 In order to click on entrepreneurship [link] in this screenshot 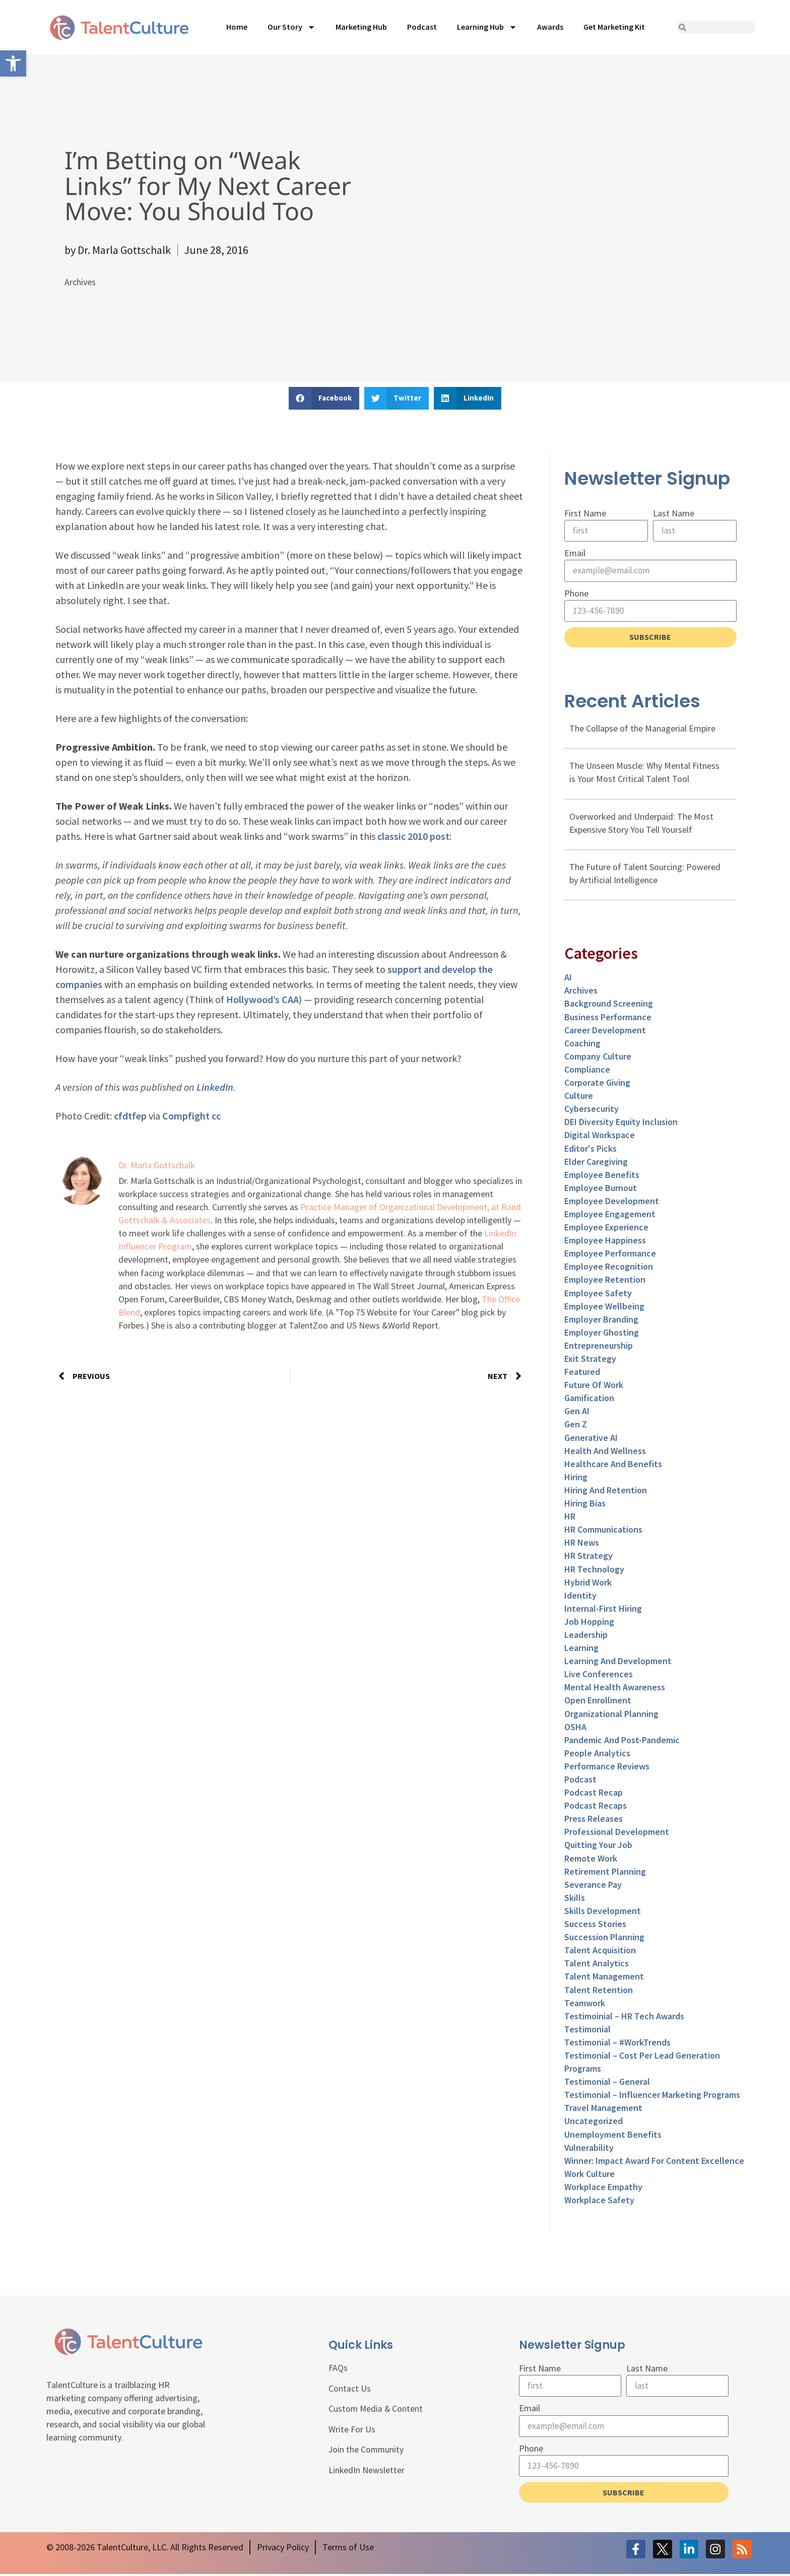, I will do `click(598, 1346)`.